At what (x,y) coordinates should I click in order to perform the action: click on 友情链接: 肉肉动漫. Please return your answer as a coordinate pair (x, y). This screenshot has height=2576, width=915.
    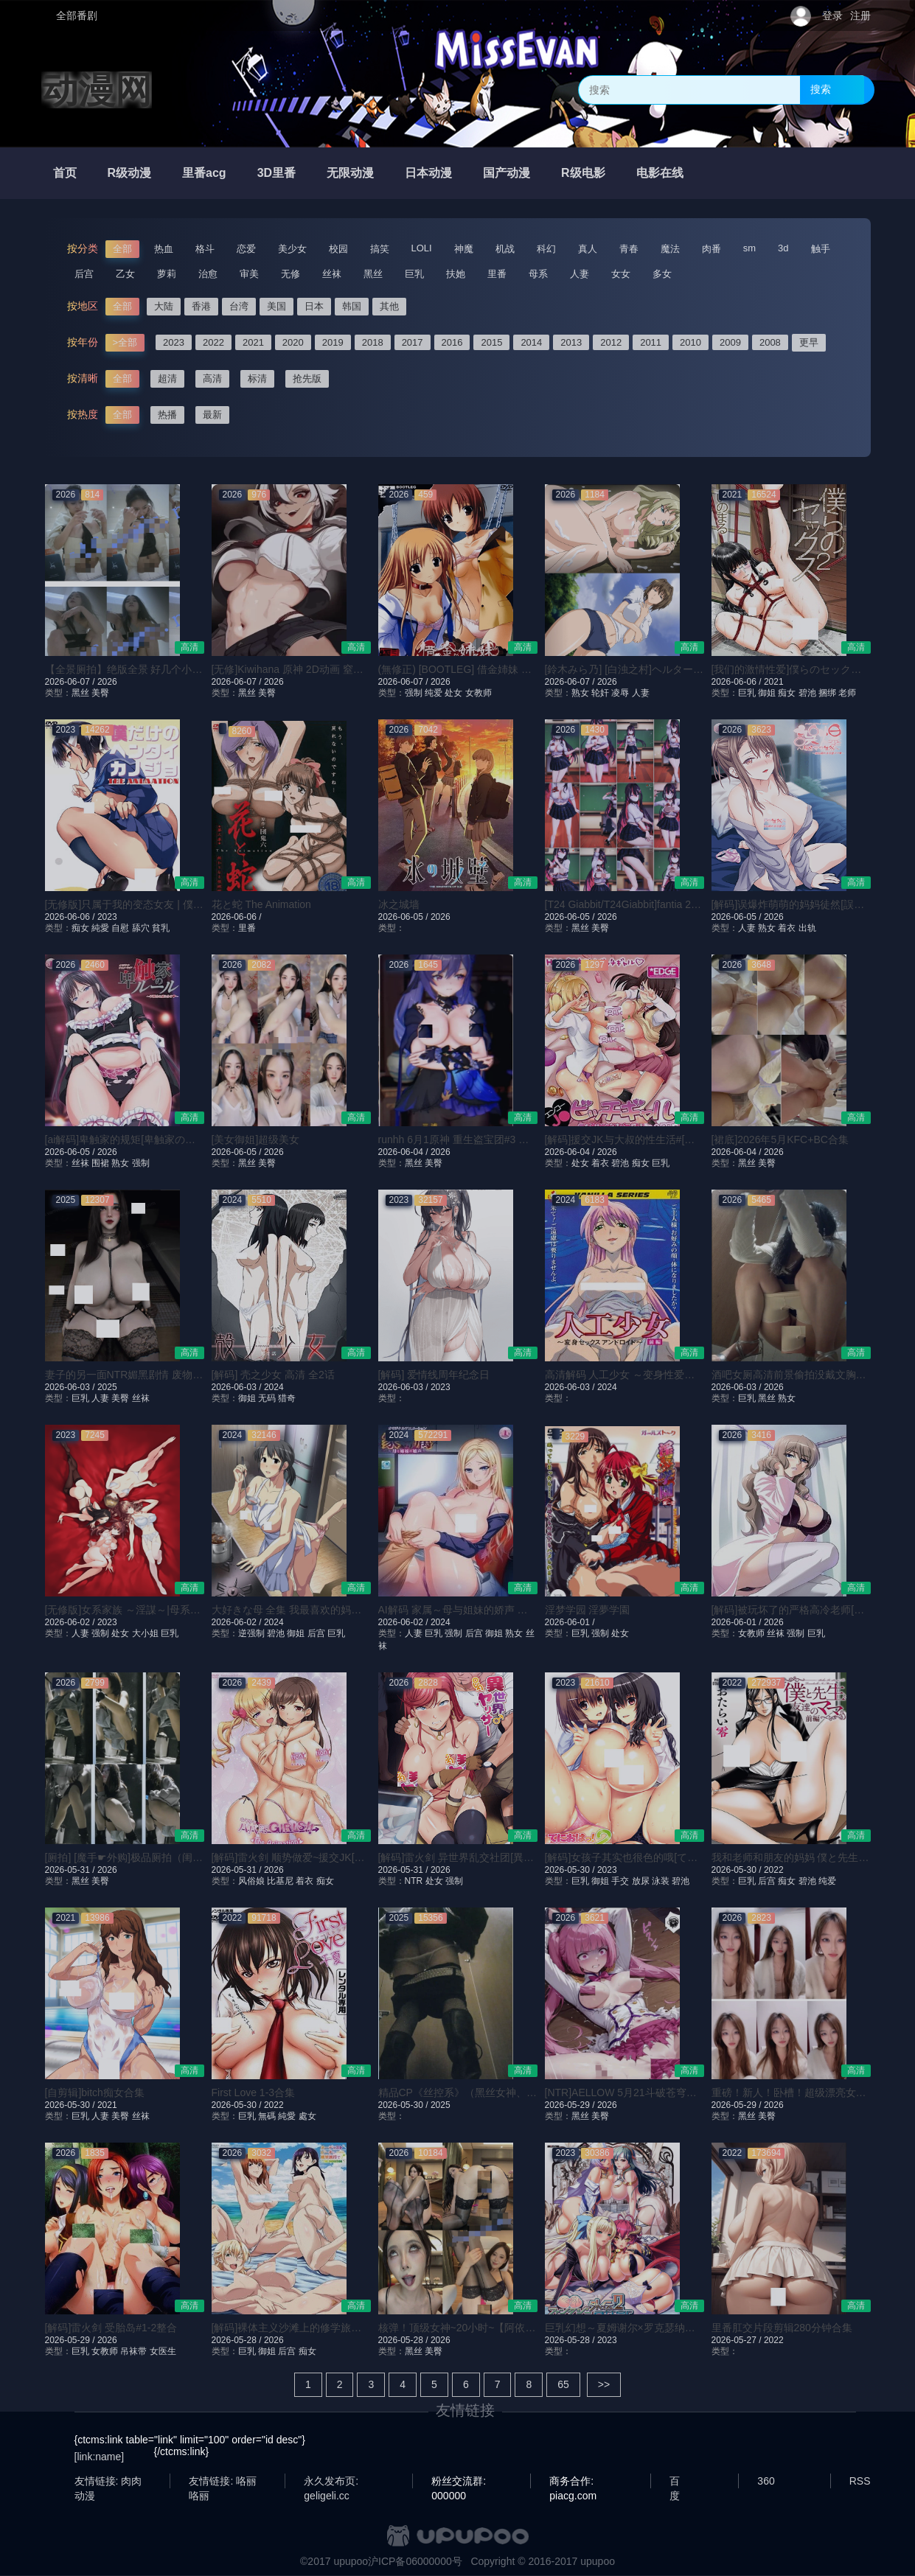
    Looking at the image, I should click on (108, 2481).